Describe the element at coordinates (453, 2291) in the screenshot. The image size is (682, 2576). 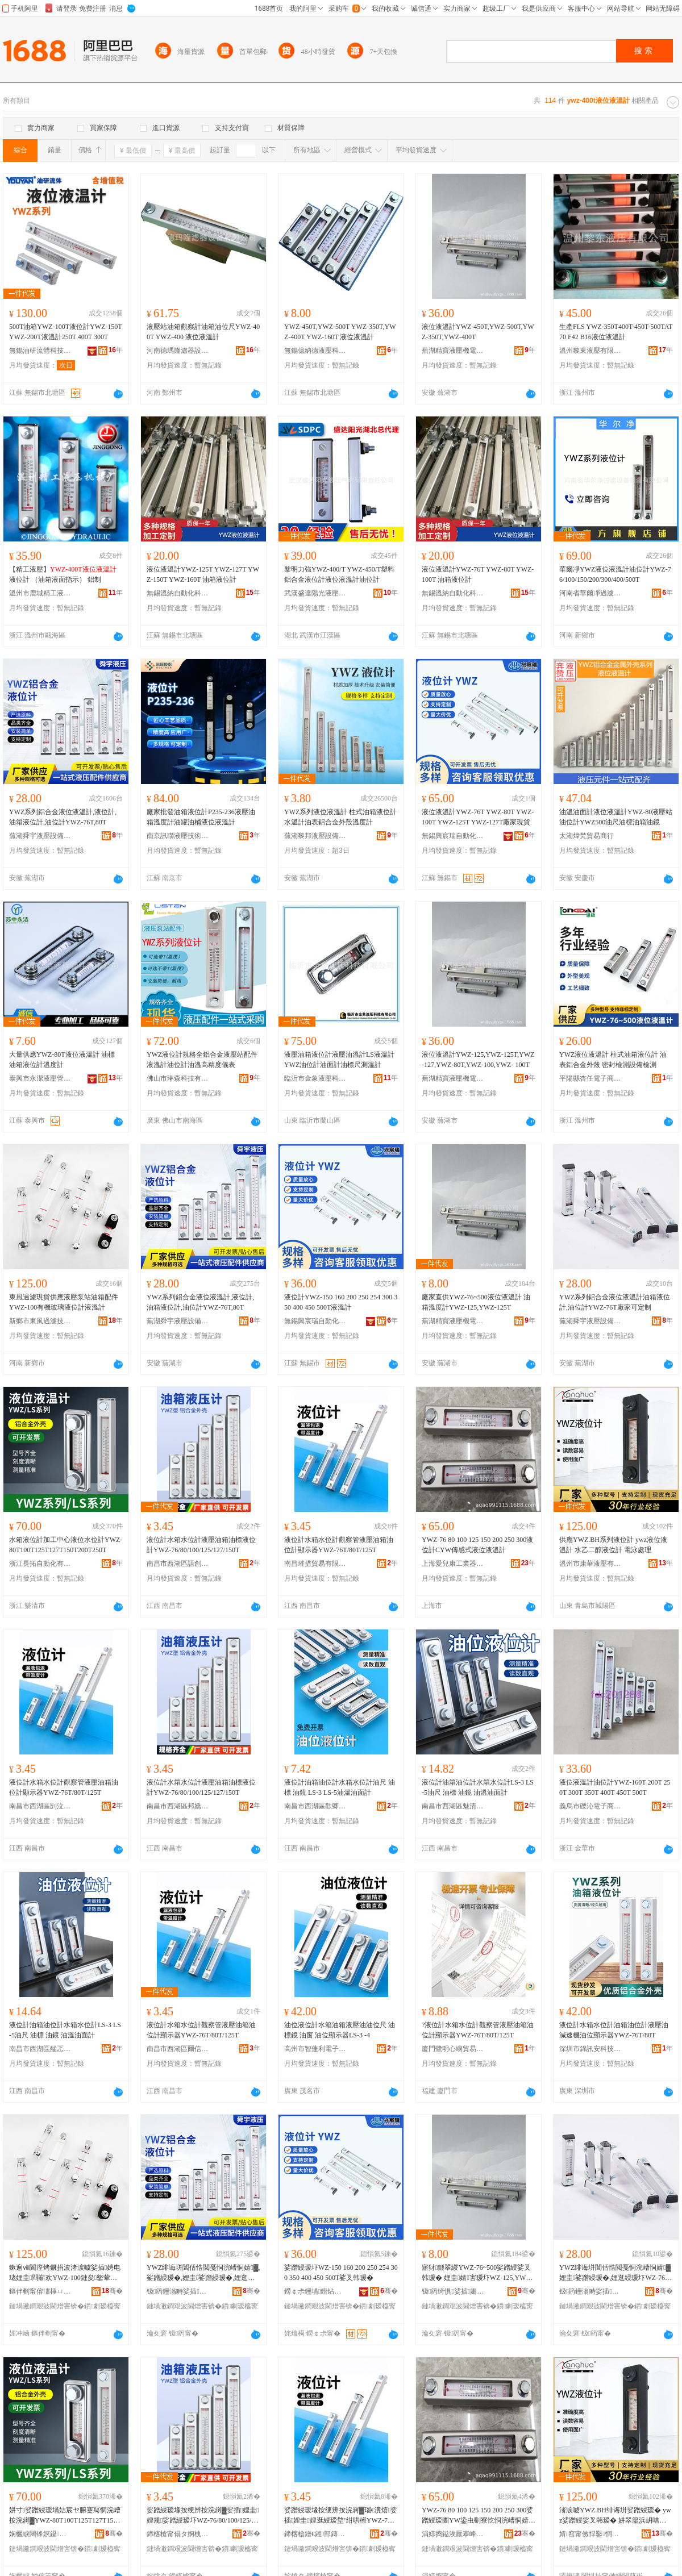
I see `钑箹绮惧娑插姗熼浕鏈夐檺鍏徃` at that location.